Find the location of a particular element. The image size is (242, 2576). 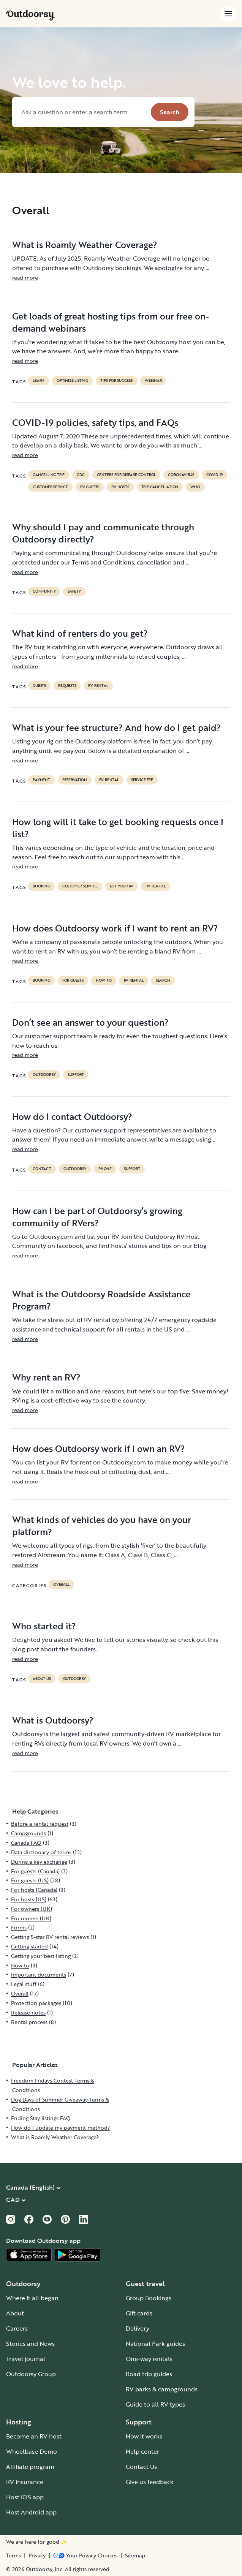

Centers for Disease Control is located at coordinates (126, 475).